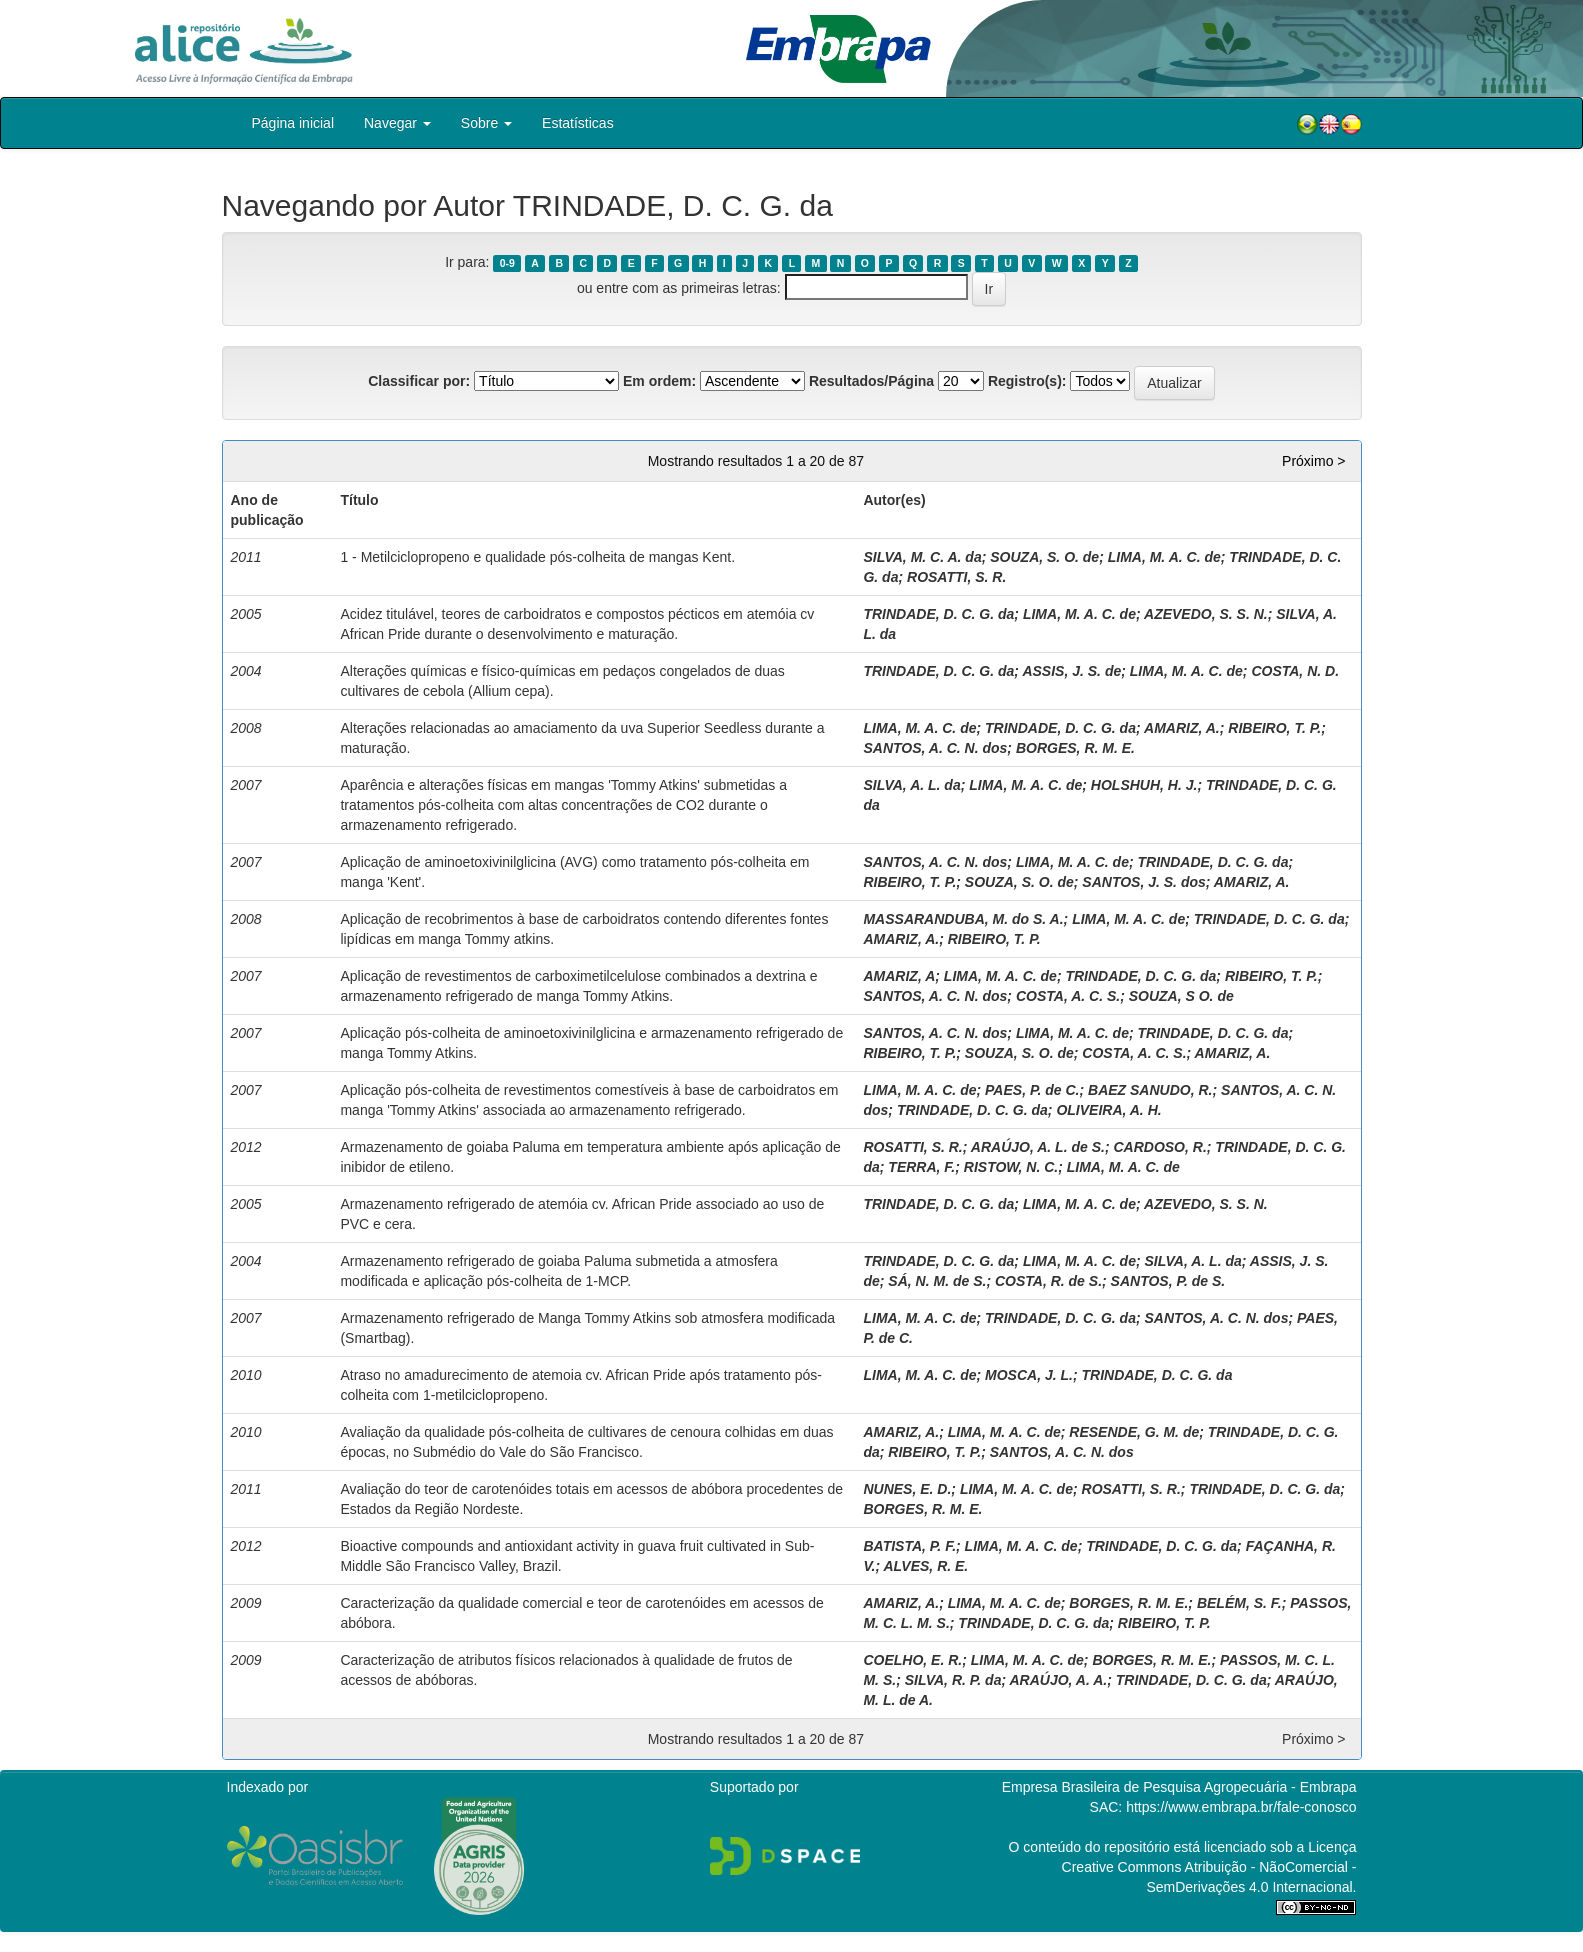 This screenshot has width=1583, height=1952. What do you see at coordinates (1029, 1375) in the screenshot?
I see `MOSCA, J. L.` at bounding box center [1029, 1375].